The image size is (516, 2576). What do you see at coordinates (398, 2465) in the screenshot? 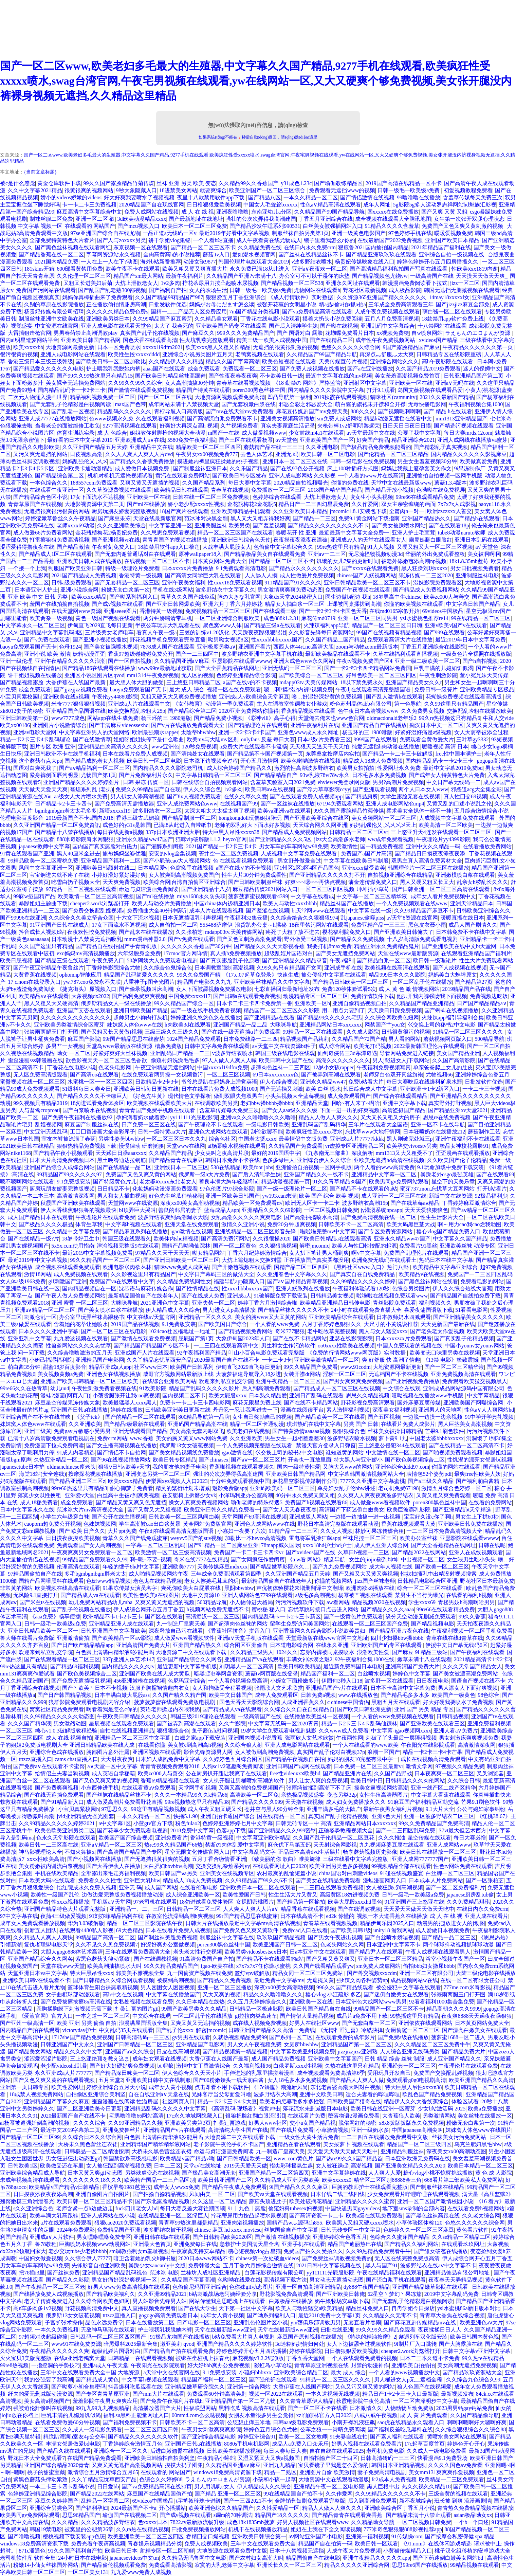
I see `韩国日本亚洲精品视频` at bounding box center [398, 2465].